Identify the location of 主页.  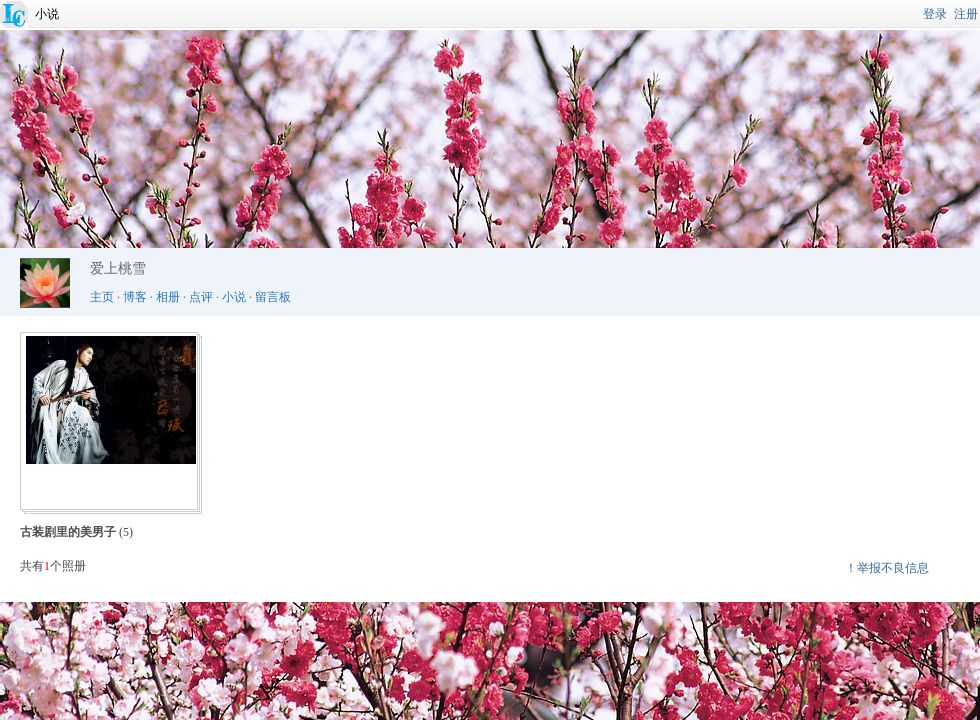
(102, 297).